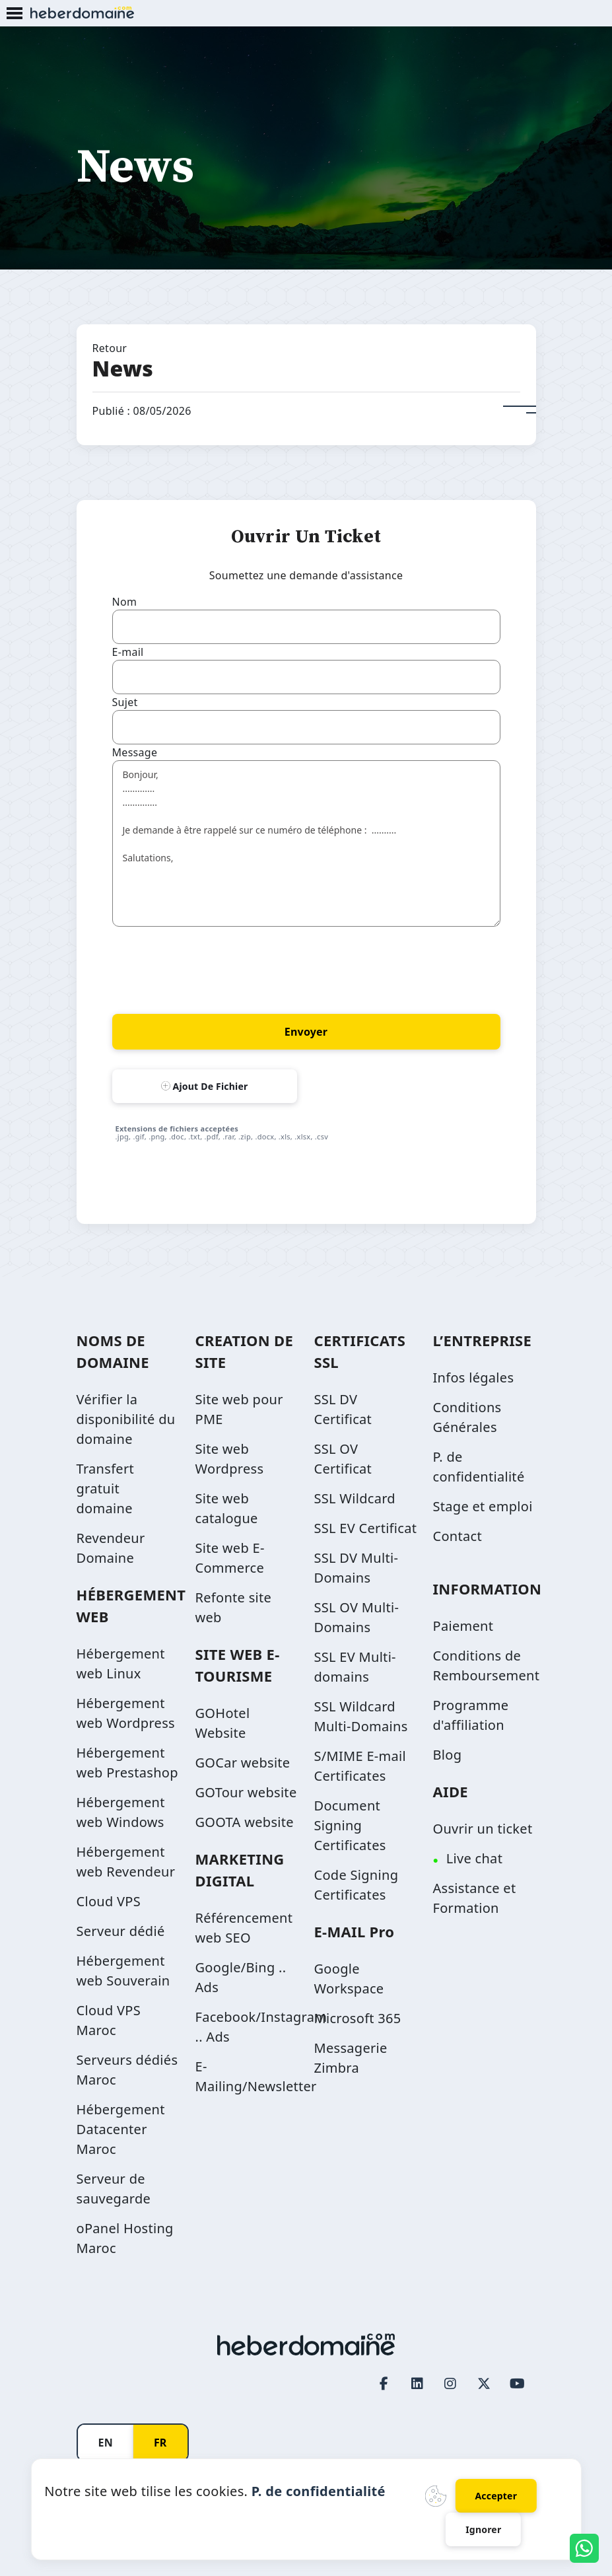  Describe the element at coordinates (109, 1901) in the screenshot. I see `Cloud VPS` at that location.